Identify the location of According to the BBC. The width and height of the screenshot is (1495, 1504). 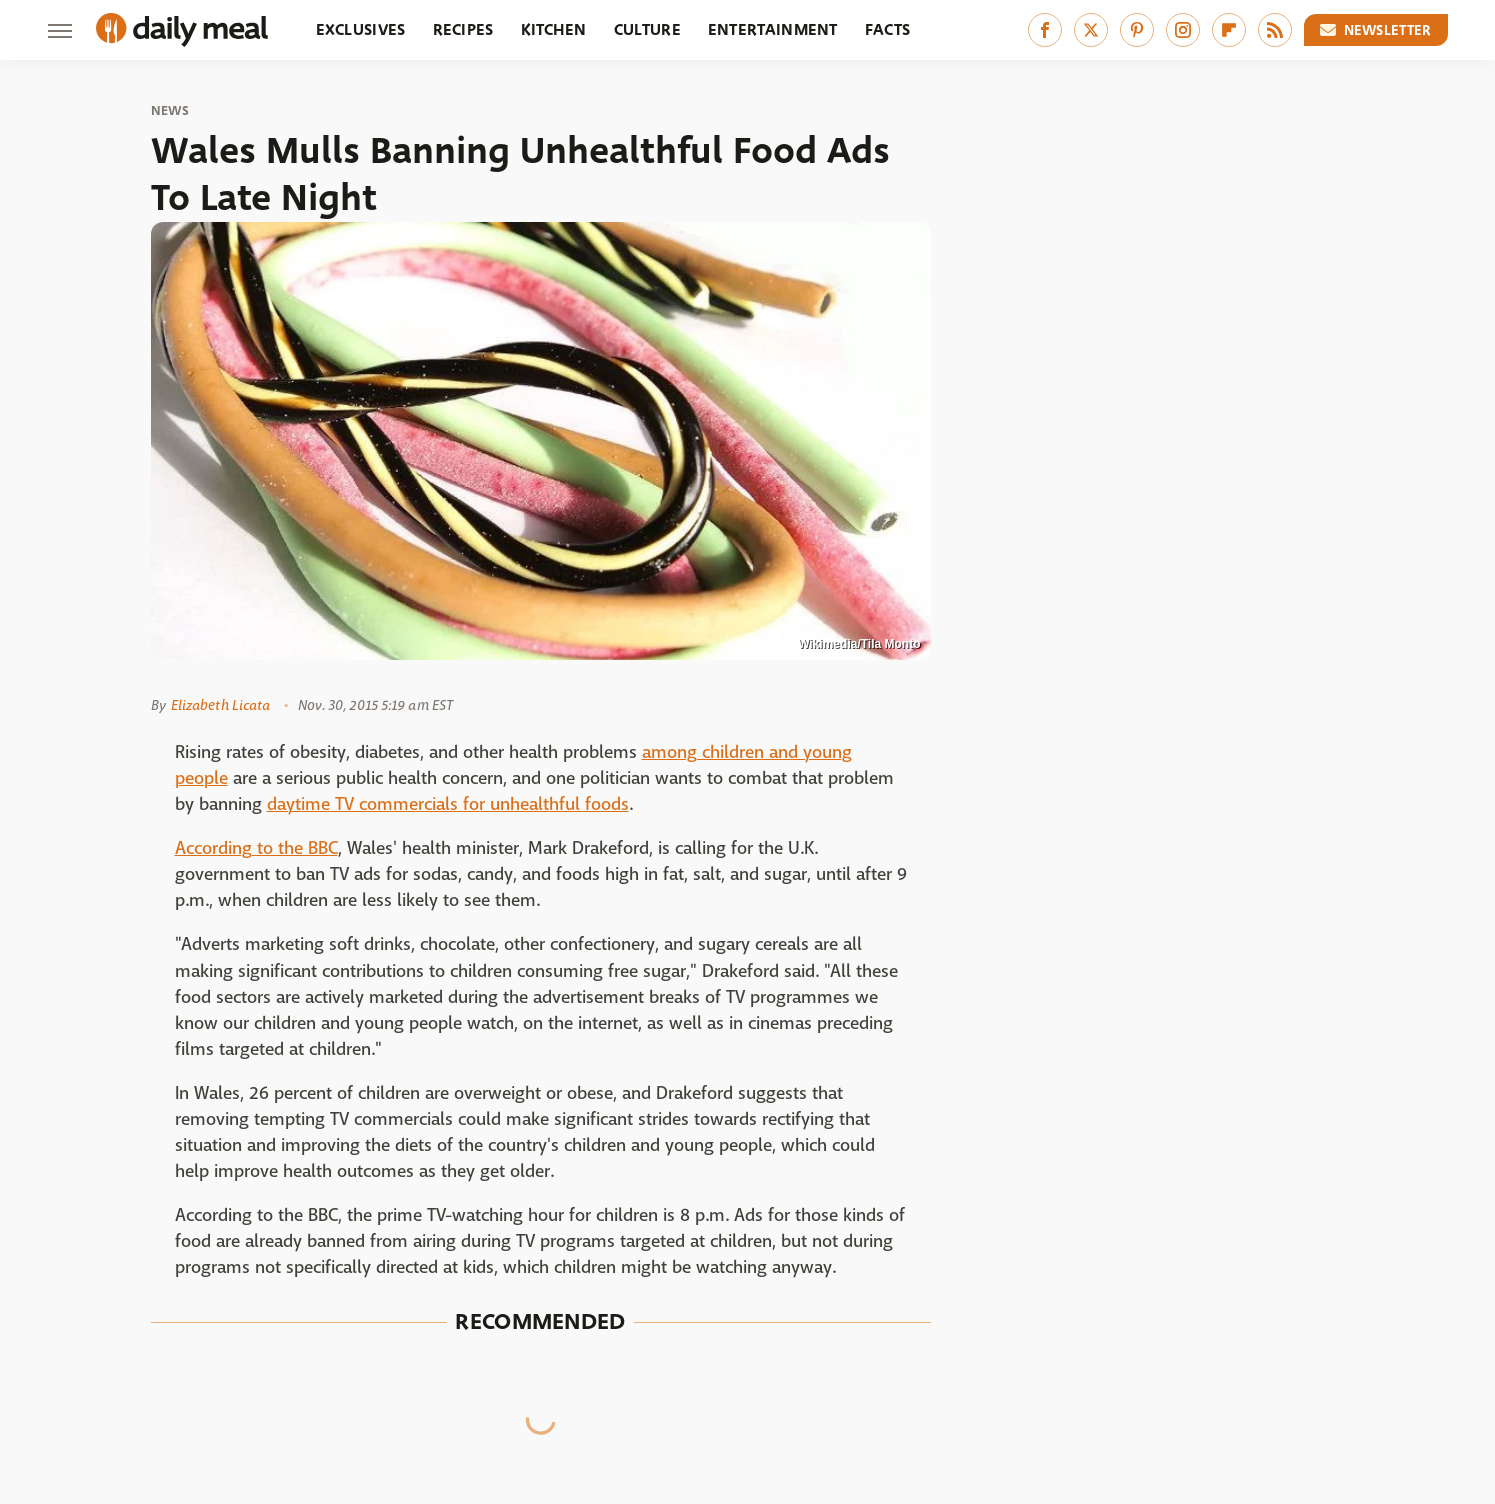
(256, 848).